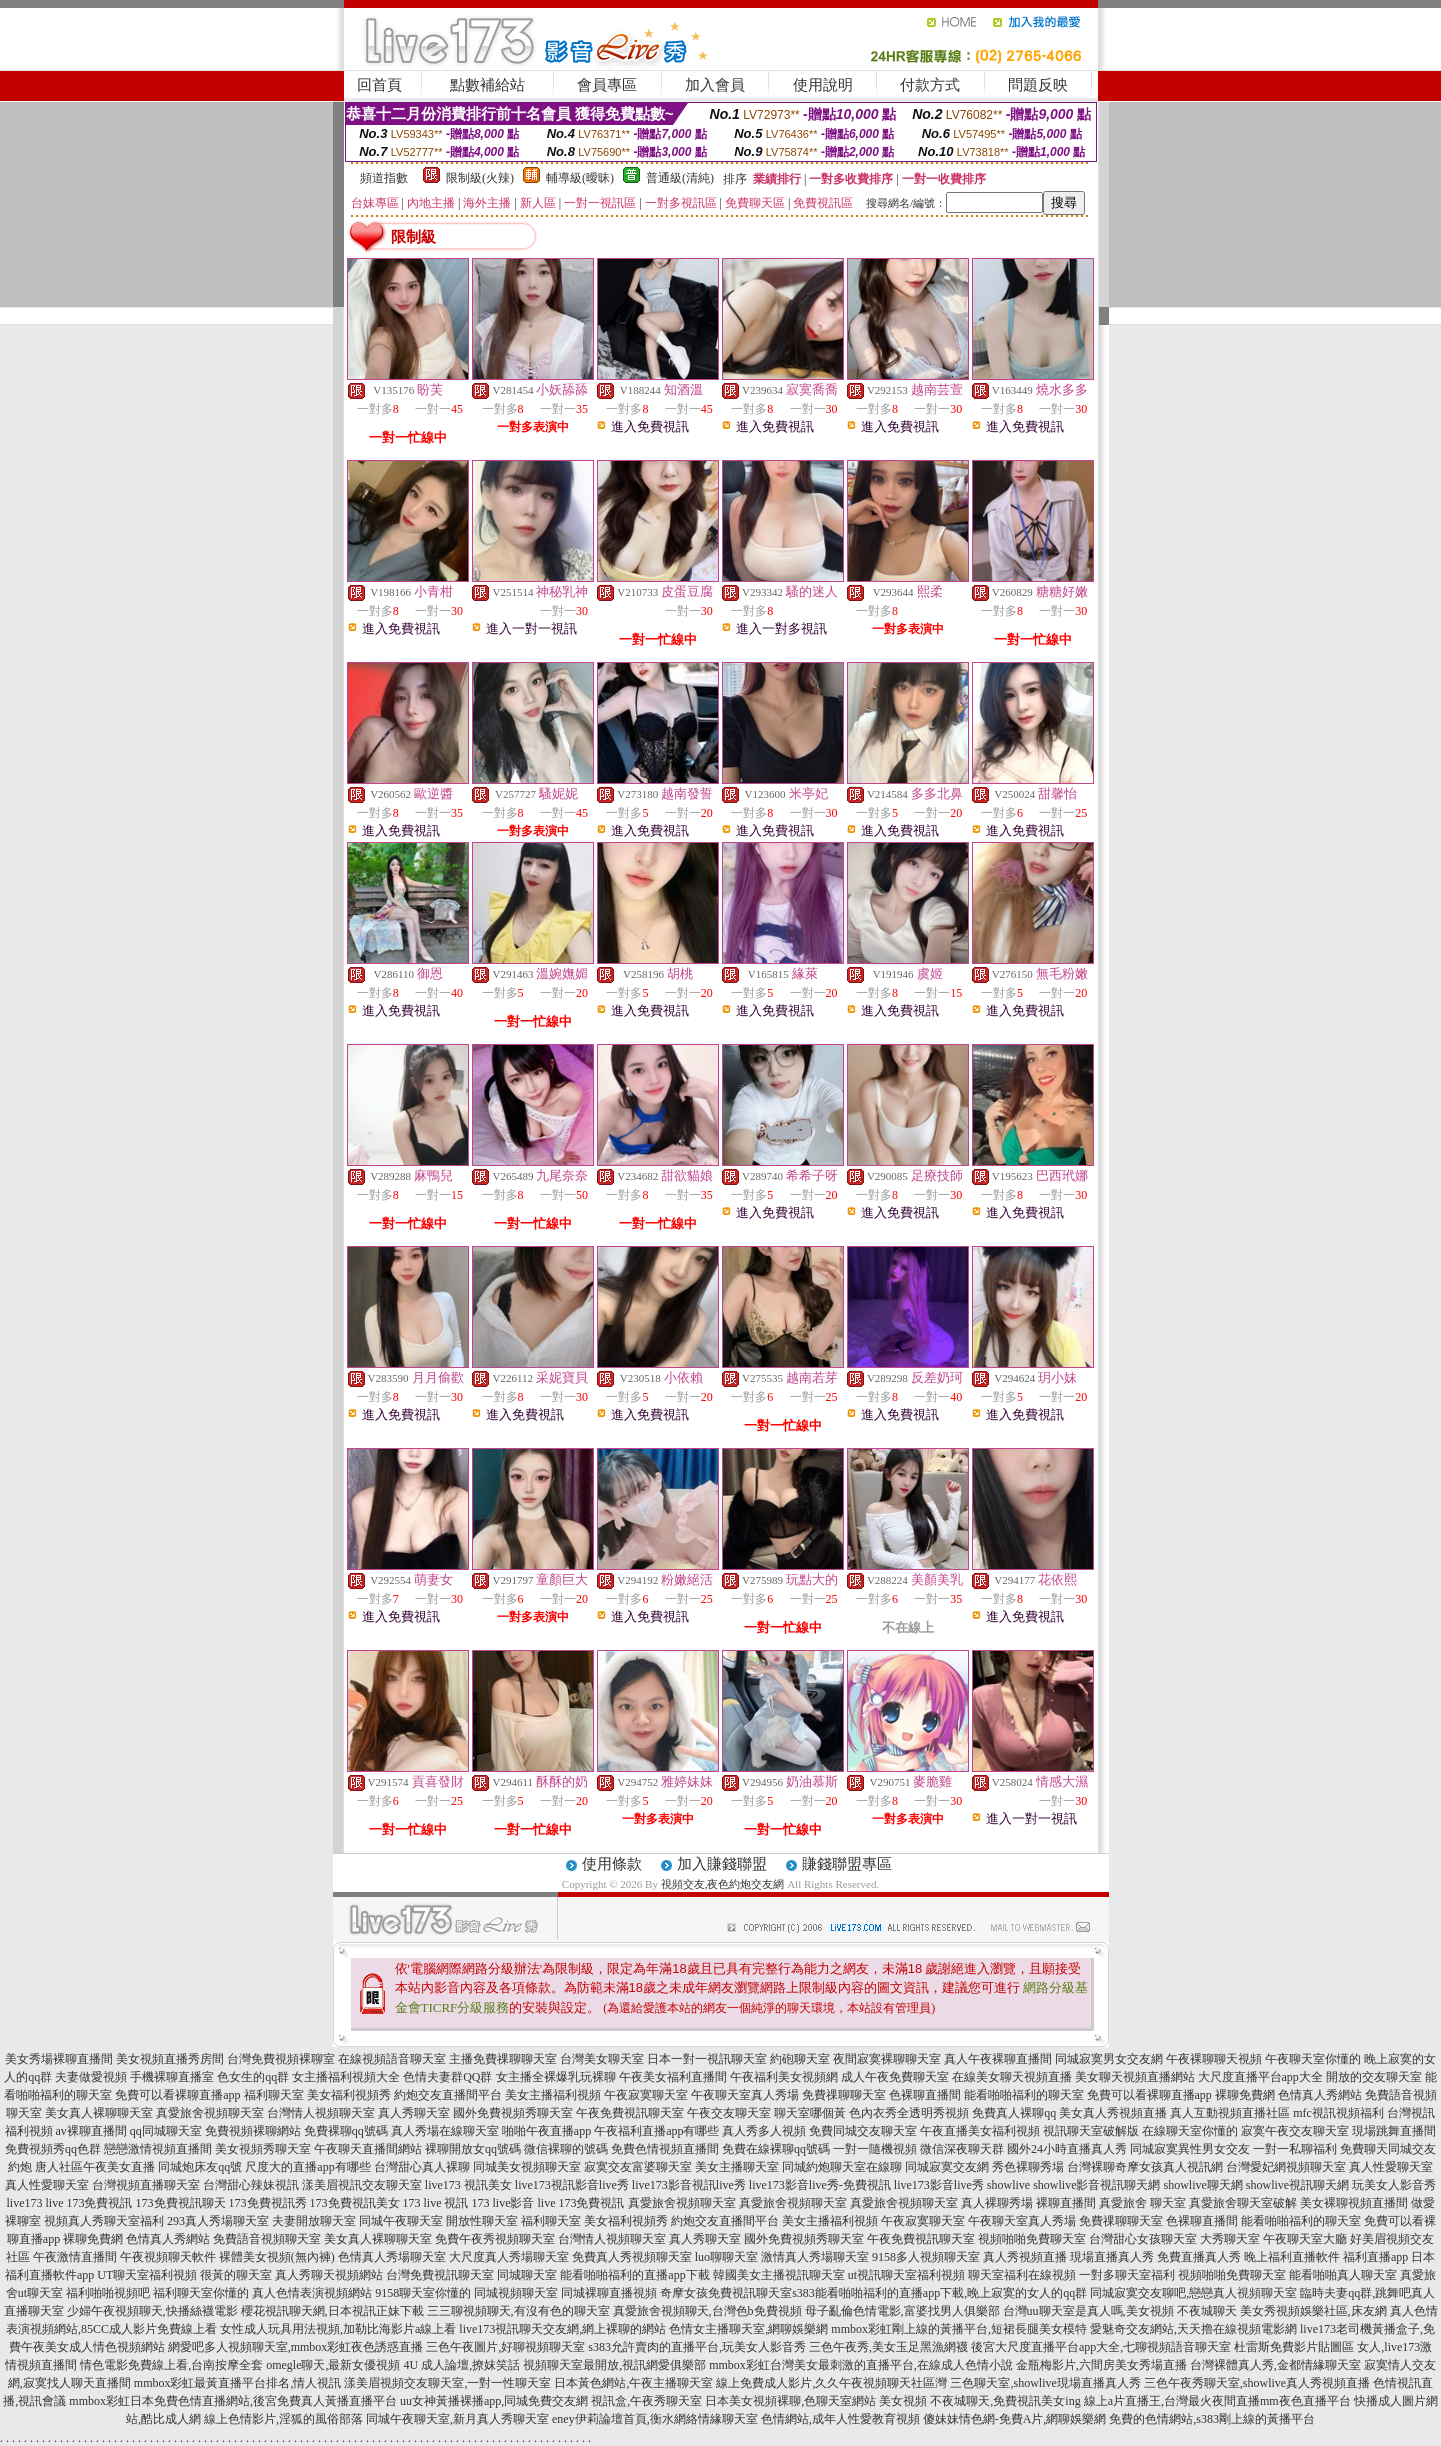 The height and width of the screenshot is (2446, 1441). What do you see at coordinates (722, 1864) in the screenshot?
I see `加入賺錢聯盟` at bounding box center [722, 1864].